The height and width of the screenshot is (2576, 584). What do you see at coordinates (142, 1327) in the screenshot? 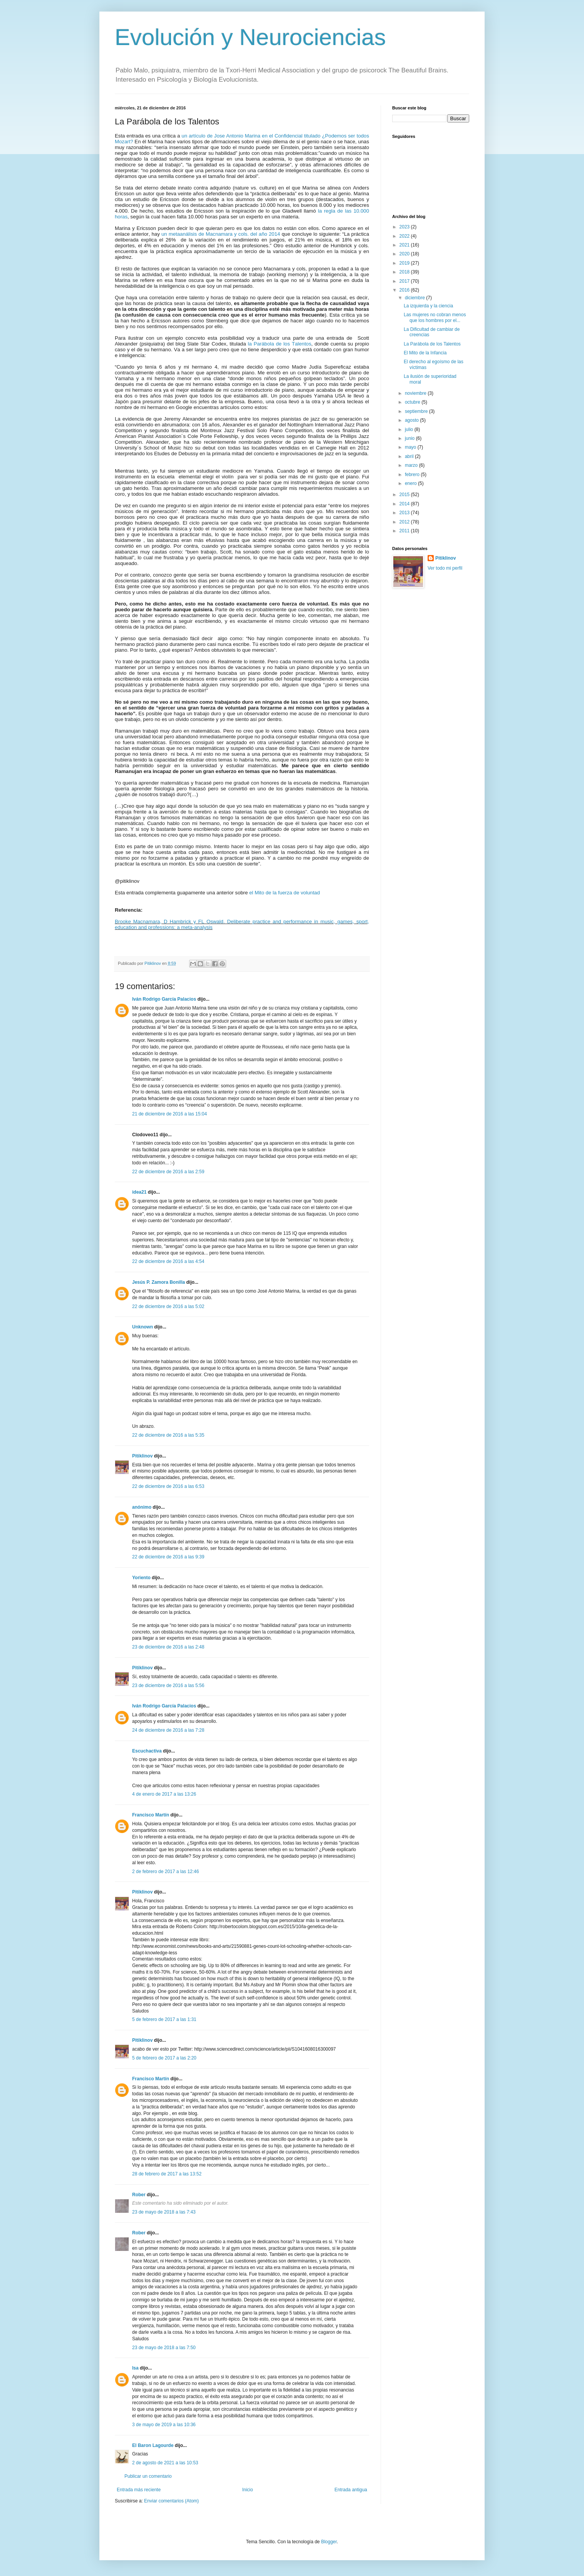
I see `Unknown` at bounding box center [142, 1327].